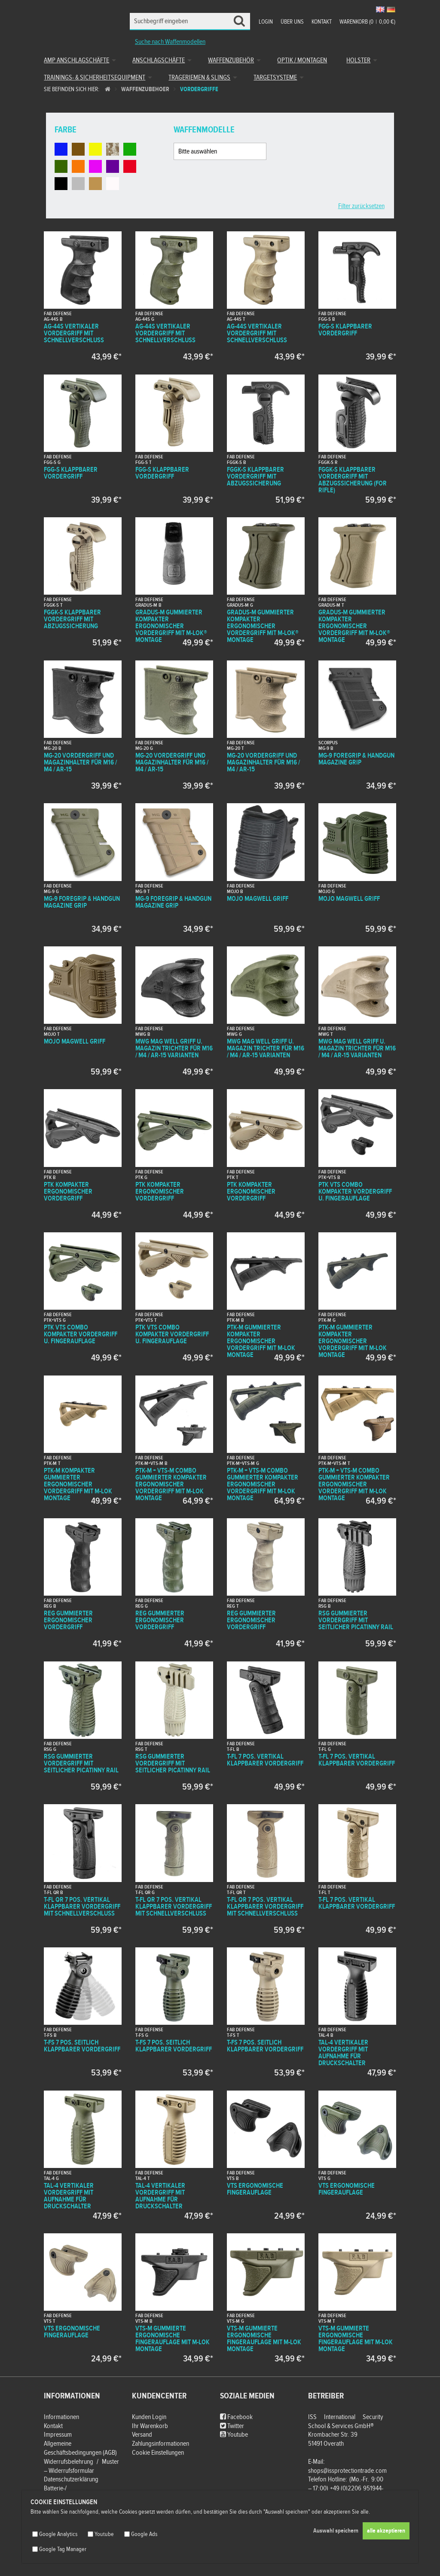  Describe the element at coordinates (71, 2479) in the screenshot. I see `Datenschutzerklärung` at that location.